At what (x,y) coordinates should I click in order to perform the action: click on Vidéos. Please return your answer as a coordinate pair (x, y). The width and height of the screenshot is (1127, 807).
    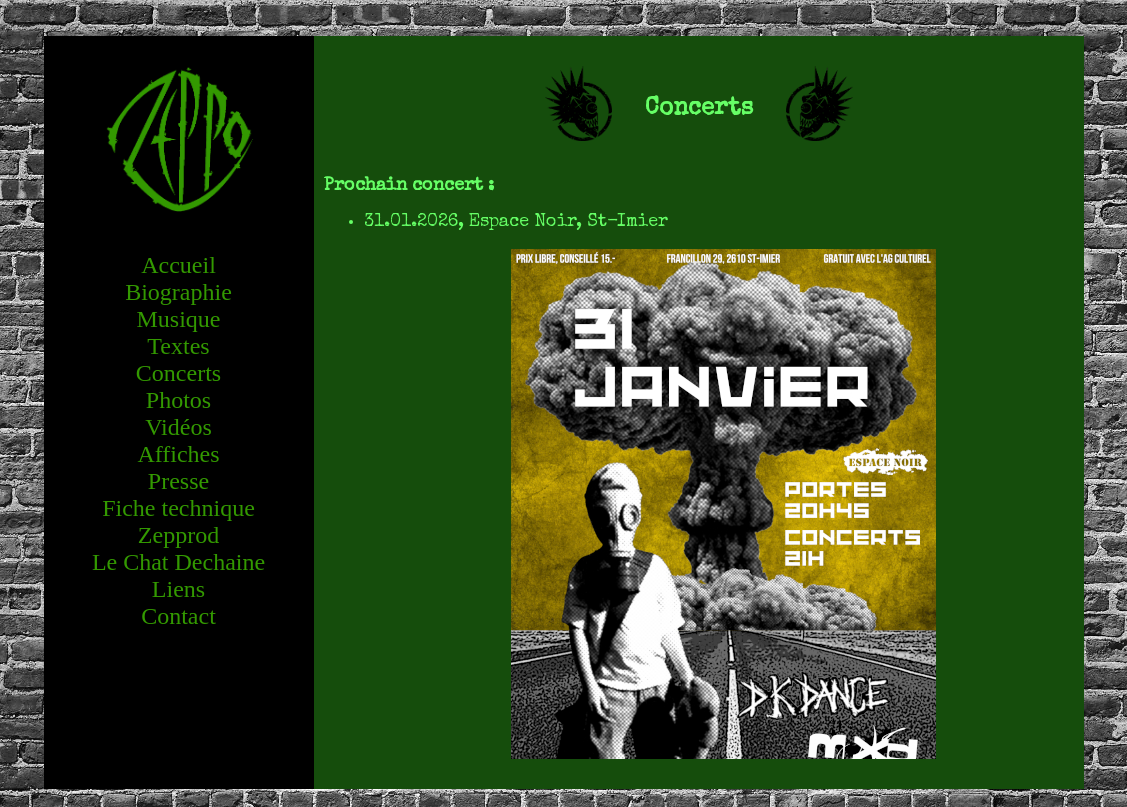
    Looking at the image, I should click on (178, 427).